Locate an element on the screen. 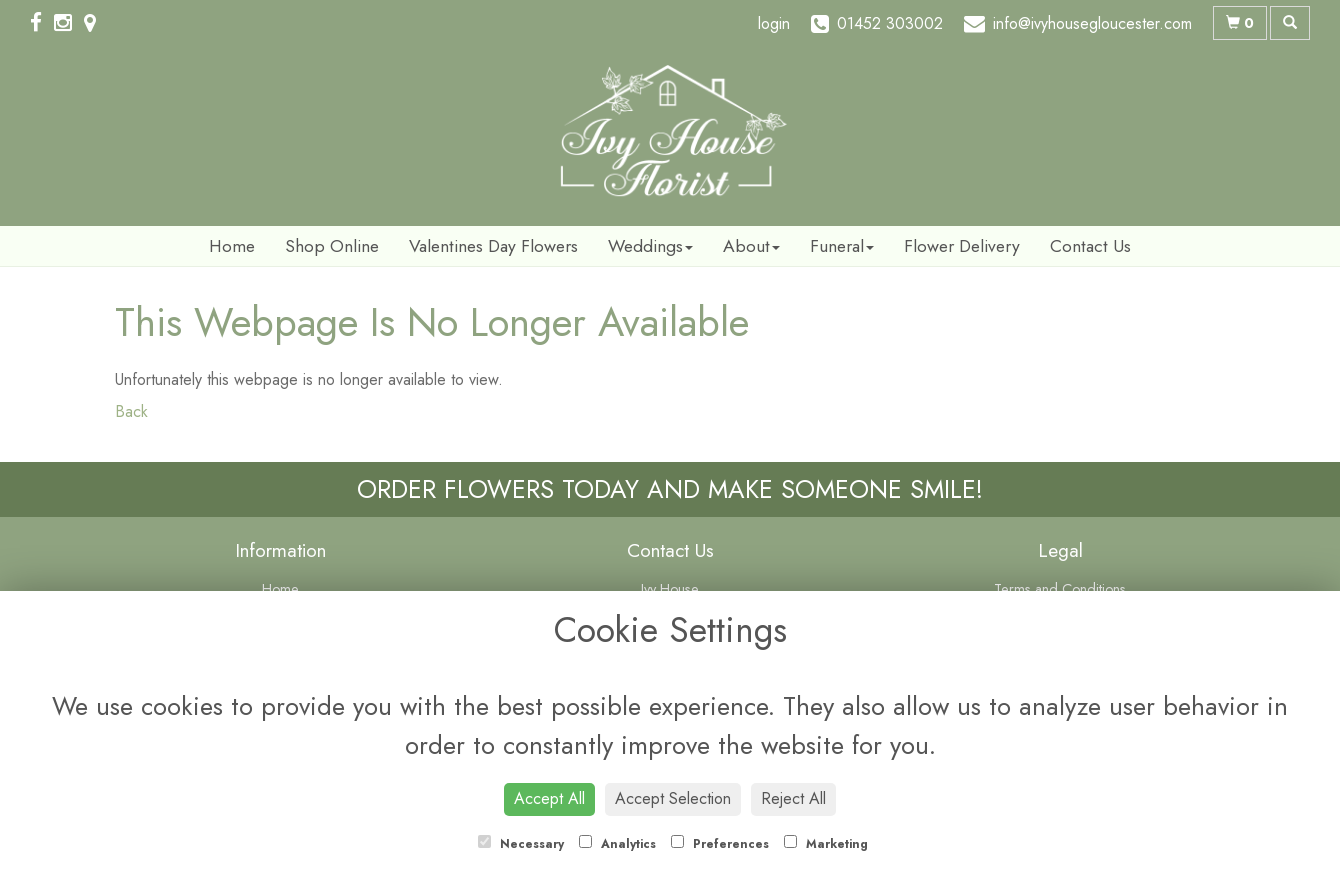 The width and height of the screenshot is (1340, 878). Back is located at coordinates (131, 411).